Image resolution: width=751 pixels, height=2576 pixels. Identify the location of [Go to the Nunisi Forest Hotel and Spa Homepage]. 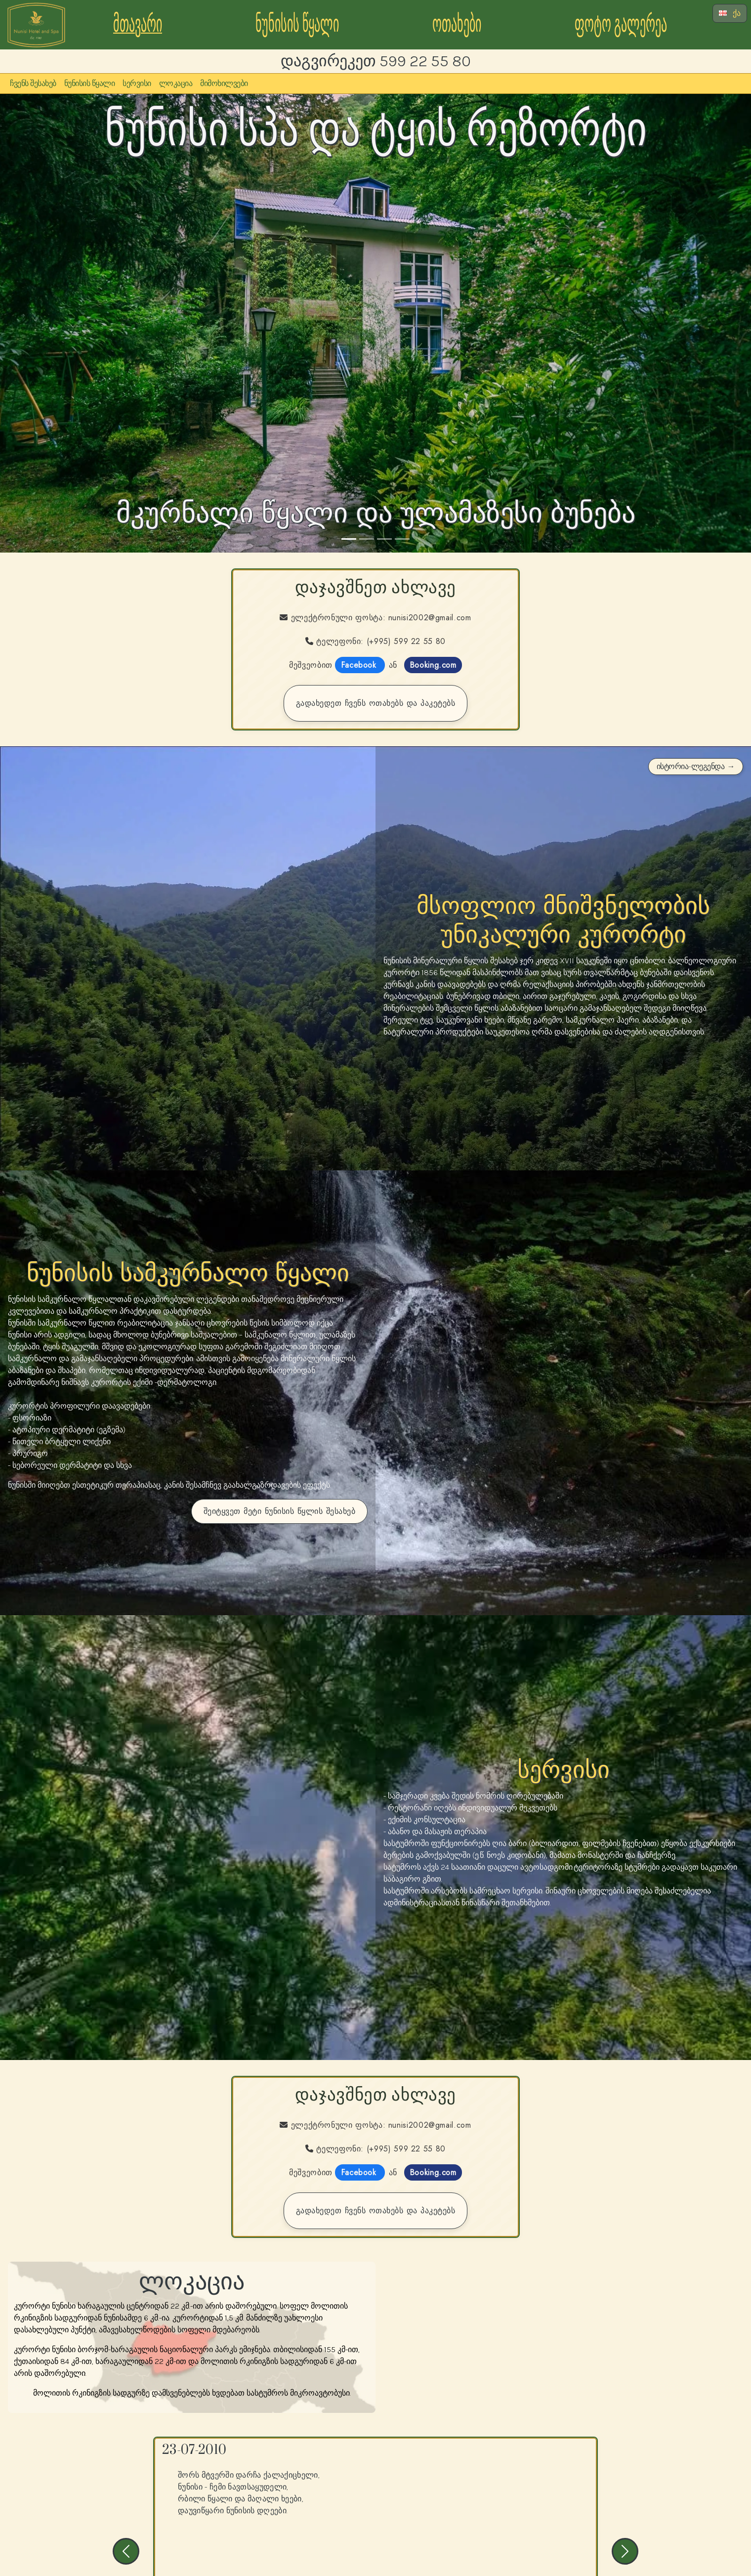
(36, 23).